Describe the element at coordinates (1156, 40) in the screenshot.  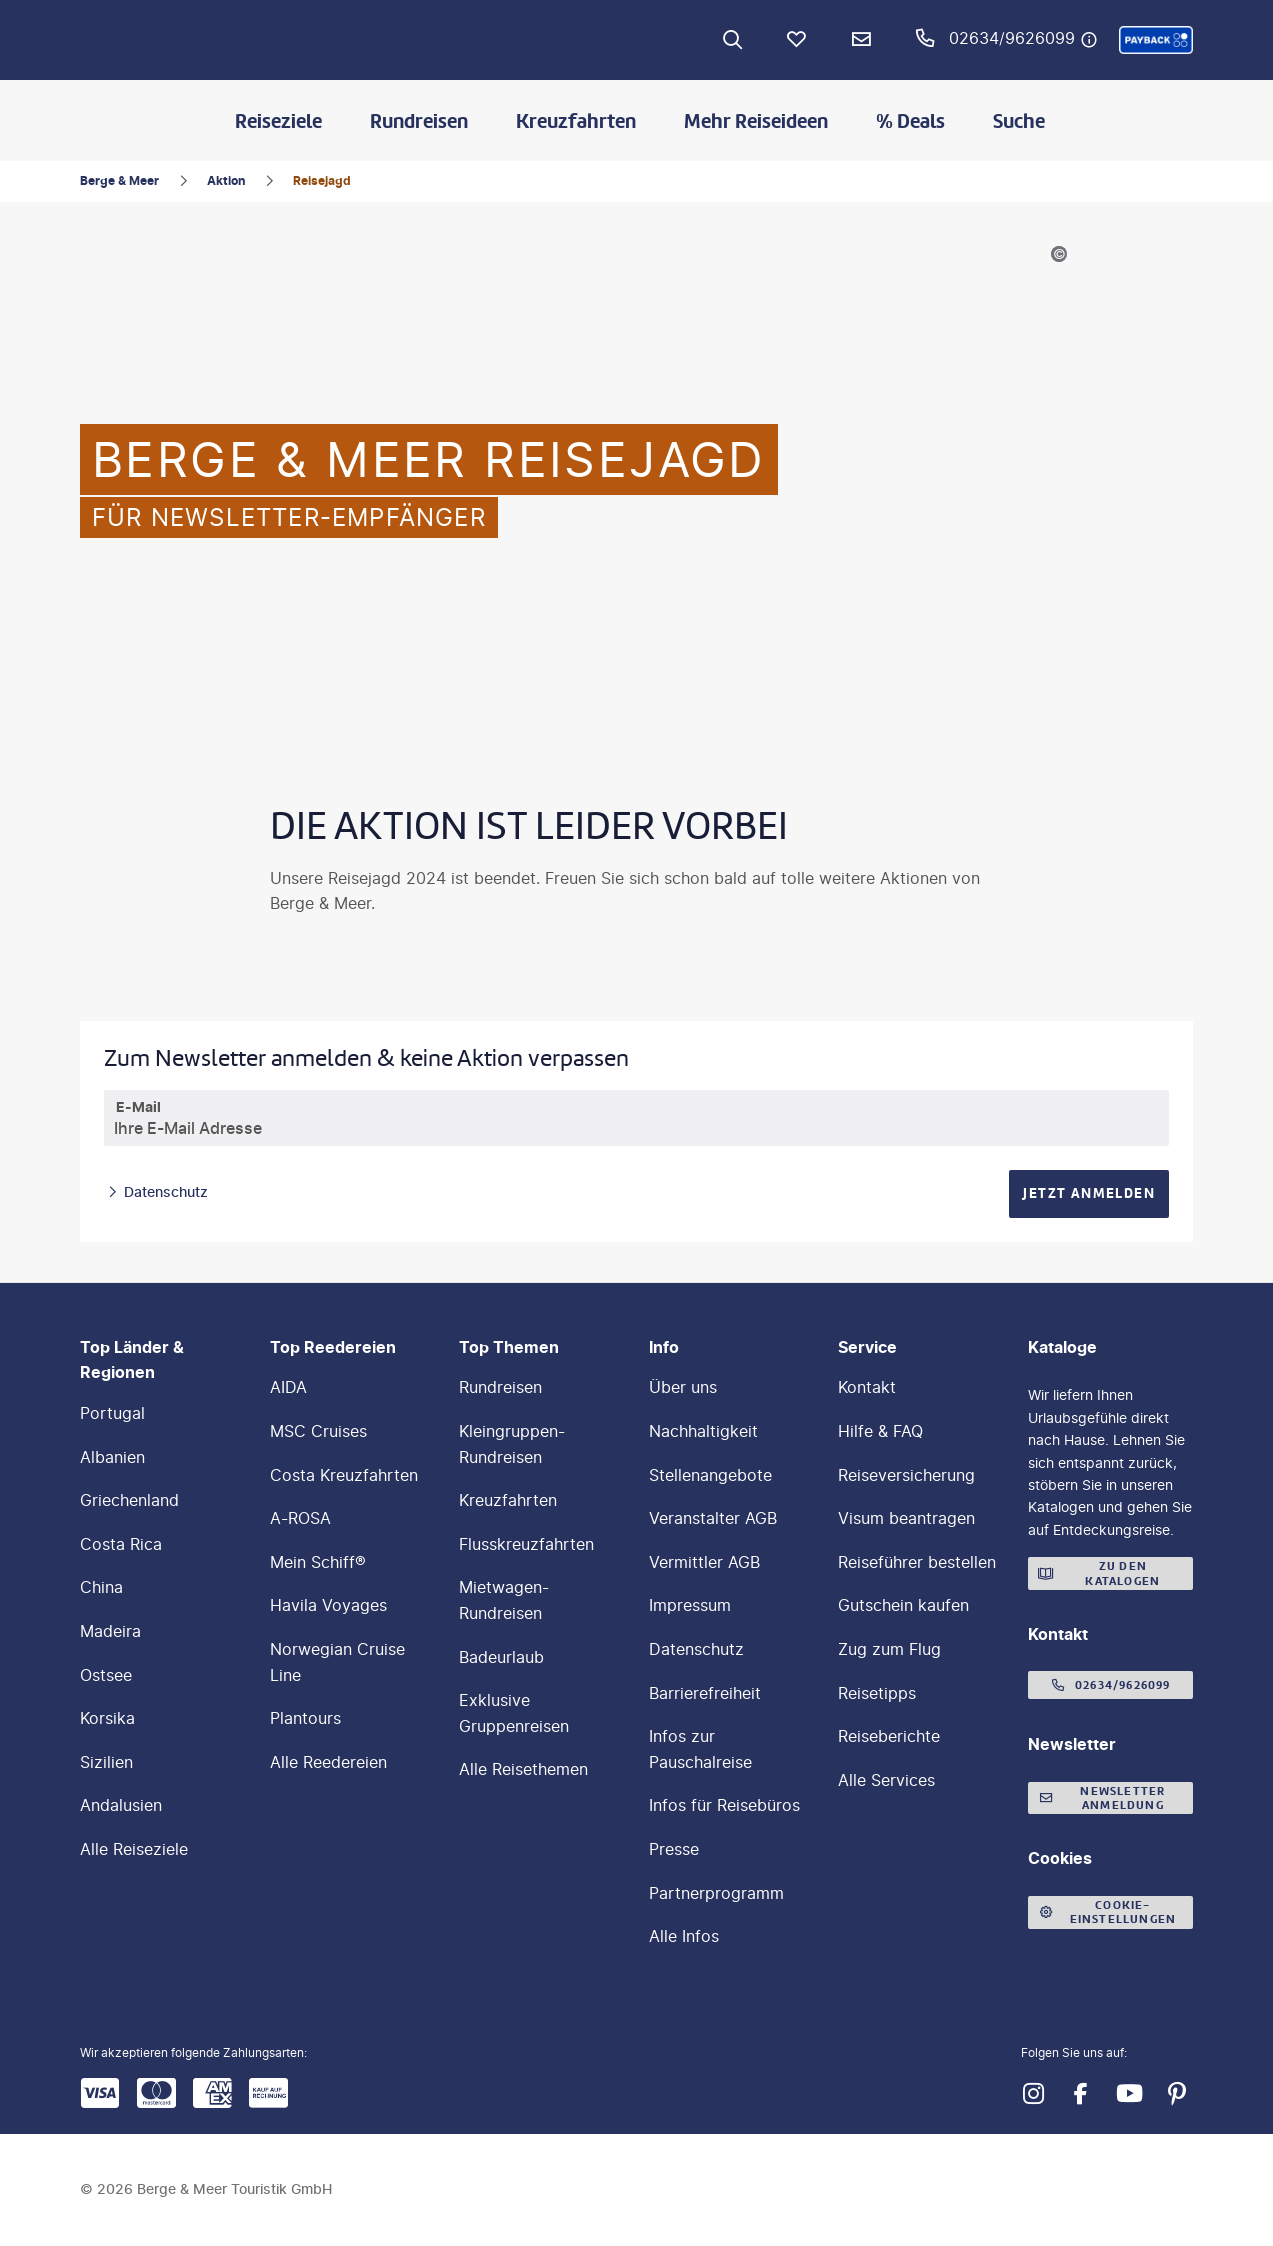
I see `[button]` at that location.